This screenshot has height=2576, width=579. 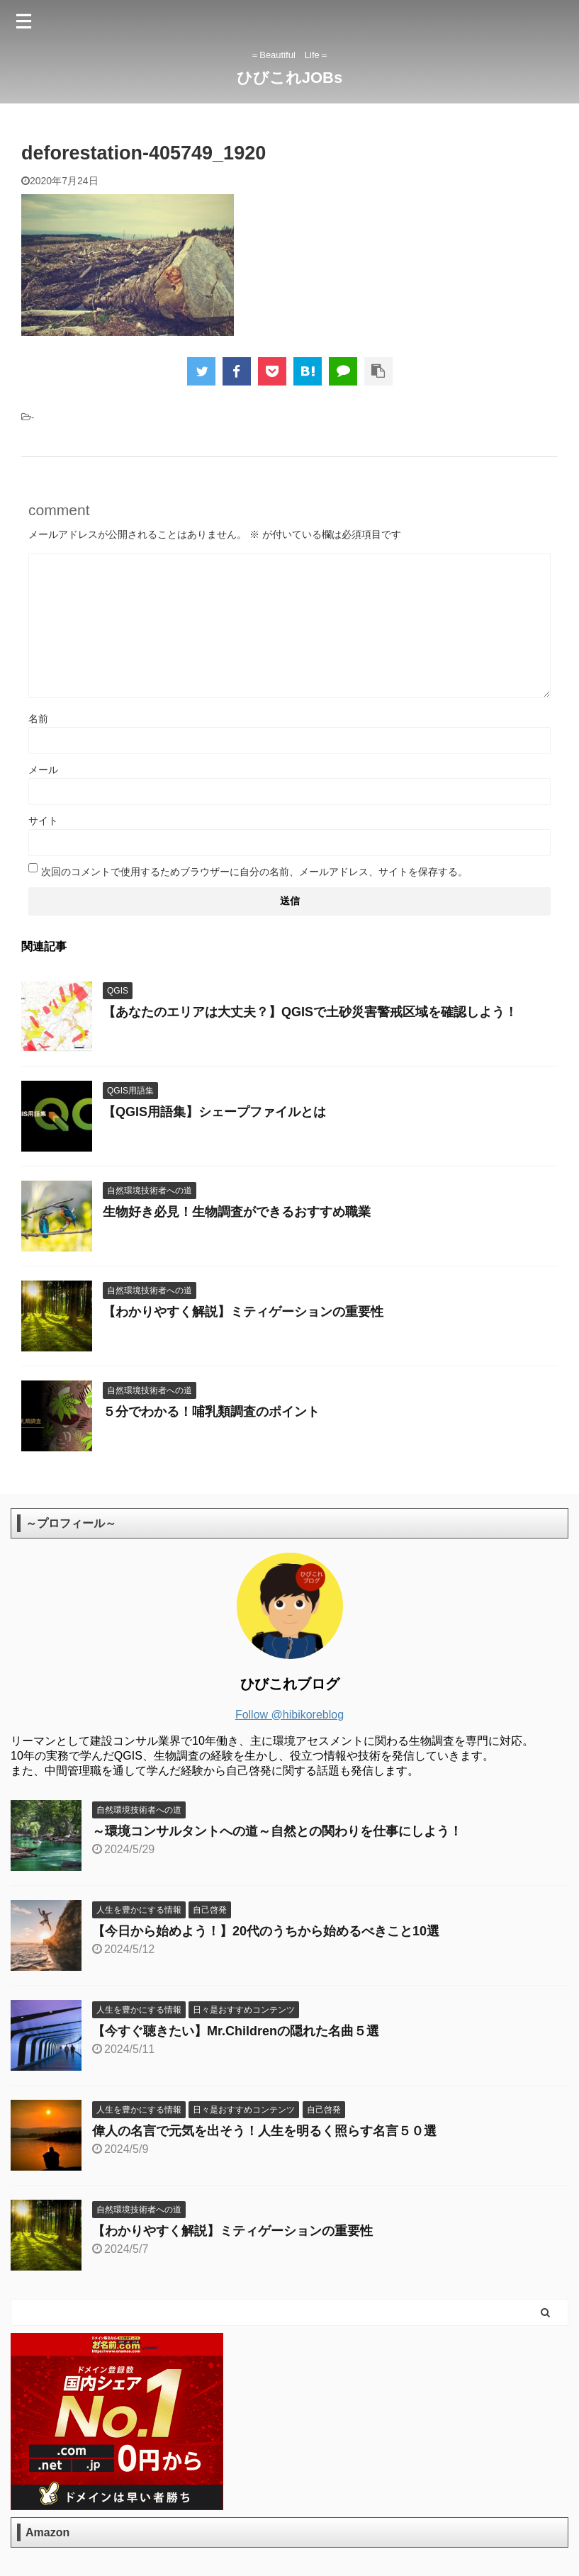 I want to click on 【あなたのエリアは大丈夫？】QGISで土砂災害警戒区域を確認しよう！, so click(x=310, y=1012).